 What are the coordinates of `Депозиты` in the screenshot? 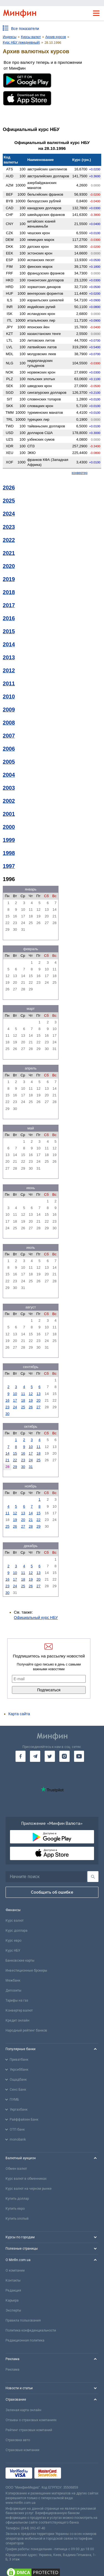 It's located at (13, 1990).